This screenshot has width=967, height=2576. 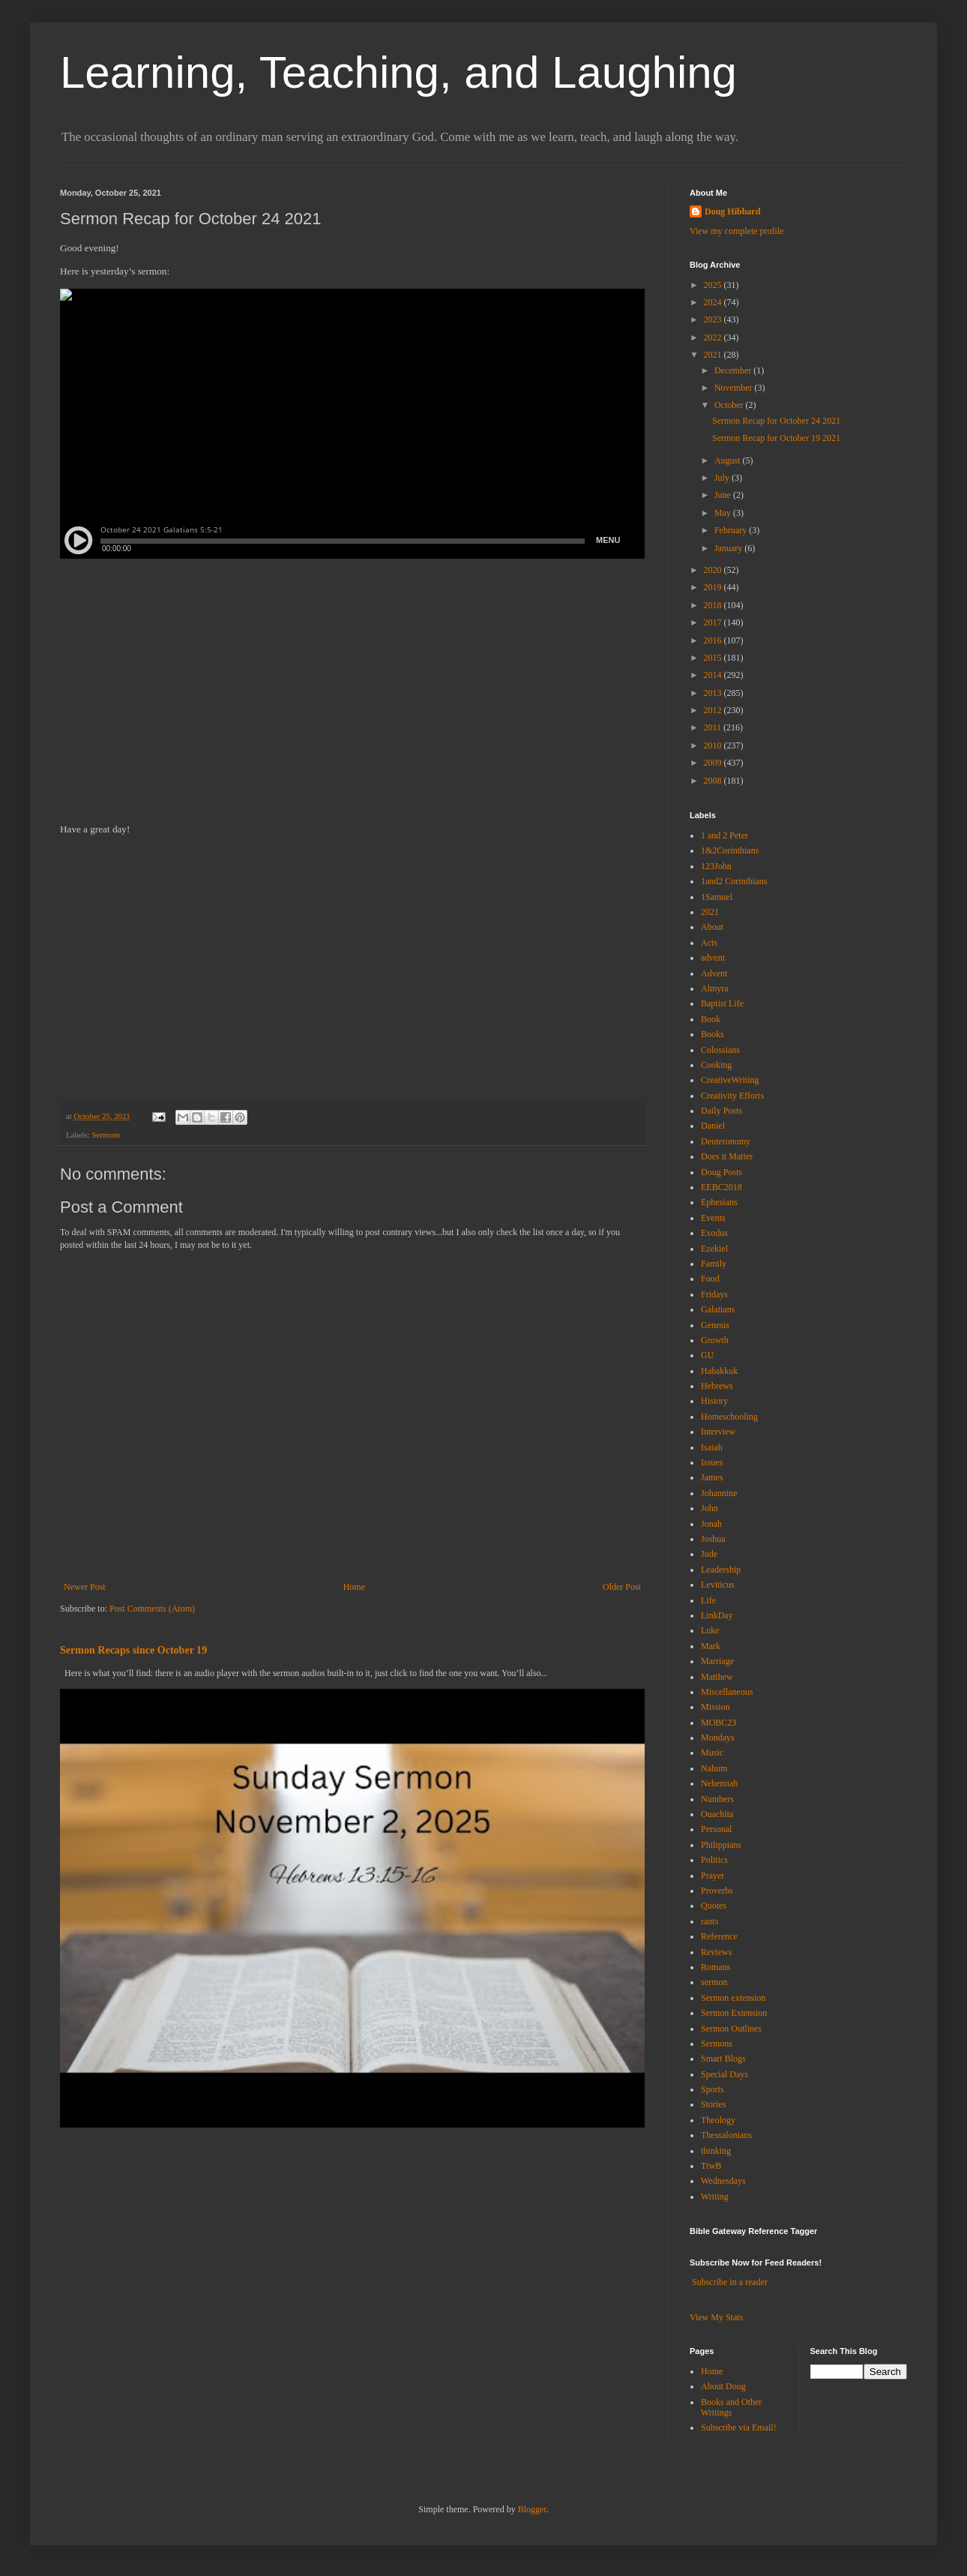 What do you see at coordinates (731, 2028) in the screenshot?
I see `Sermon Outlines` at bounding box center [731, 2028].